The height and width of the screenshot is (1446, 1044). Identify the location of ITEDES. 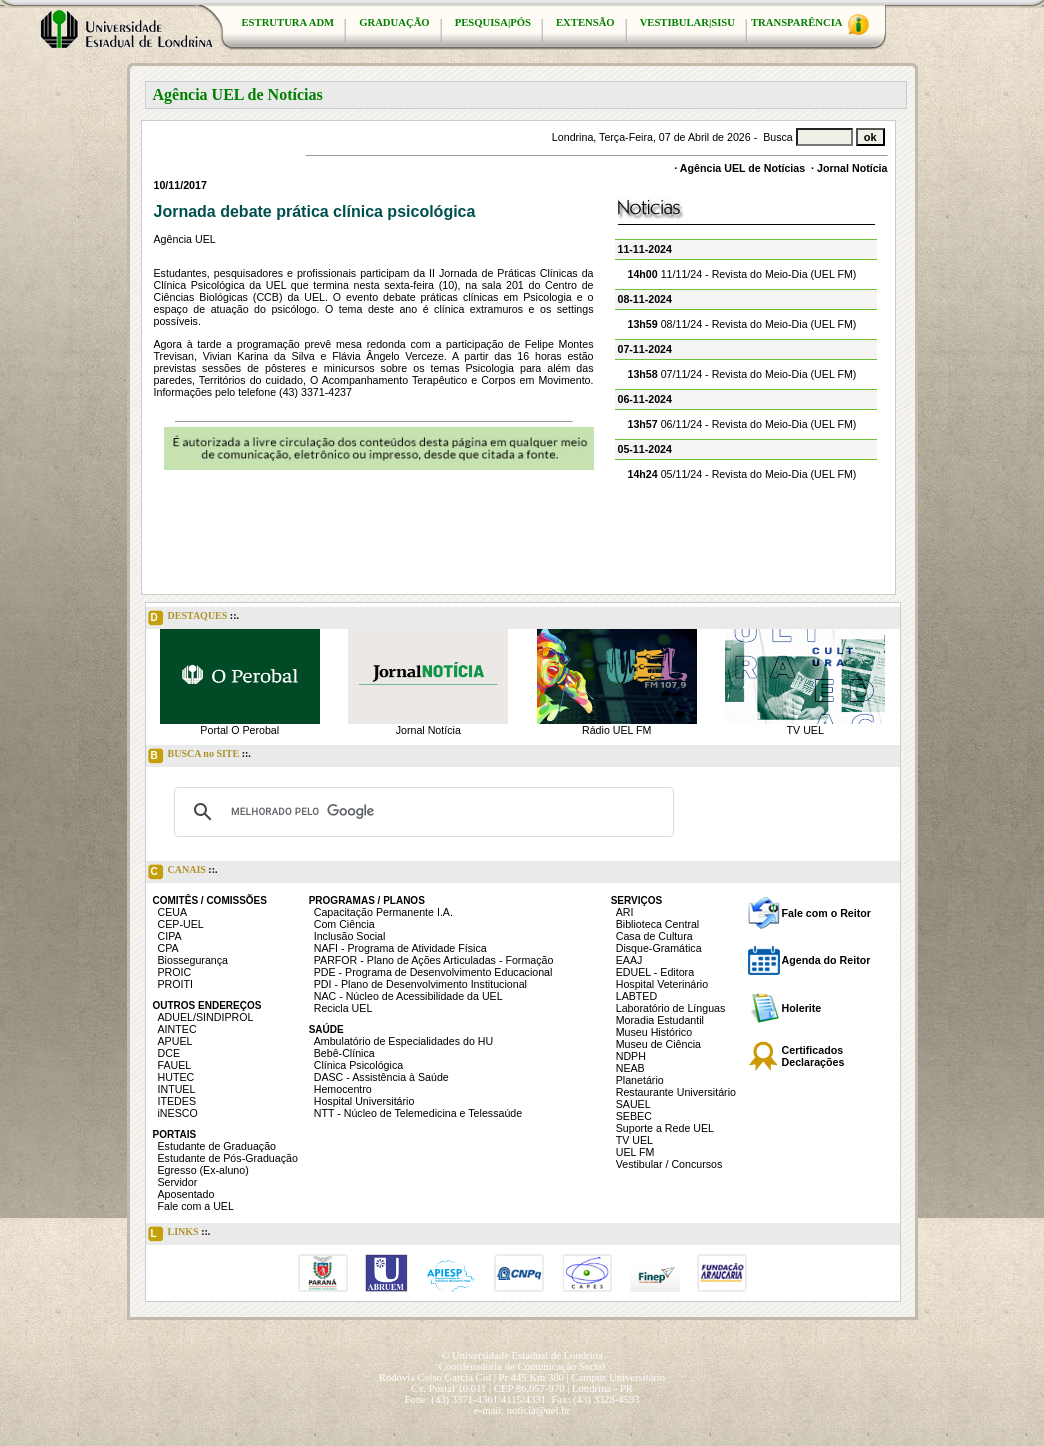
(177, 1101).